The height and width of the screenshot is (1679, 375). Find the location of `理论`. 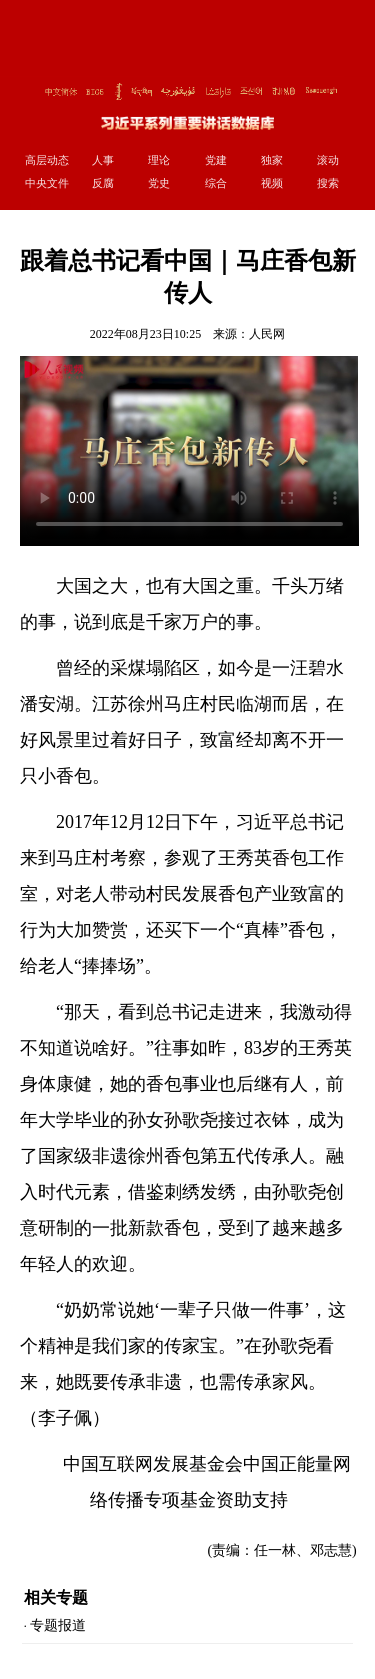

理论 is located at coordinates (159, 160).